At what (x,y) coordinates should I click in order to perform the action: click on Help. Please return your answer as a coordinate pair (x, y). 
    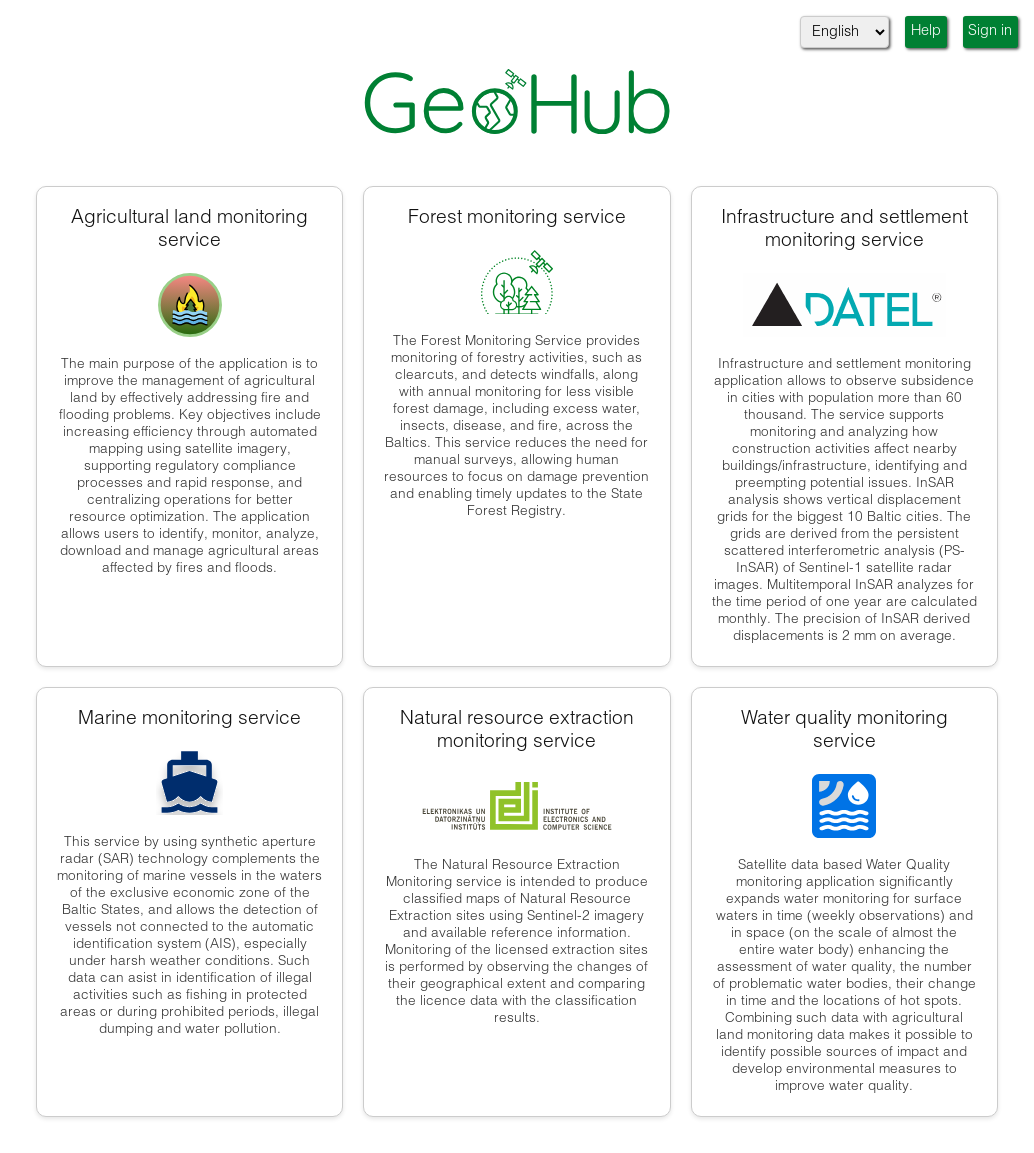
    Looking at the image, I should click on (926, 32).